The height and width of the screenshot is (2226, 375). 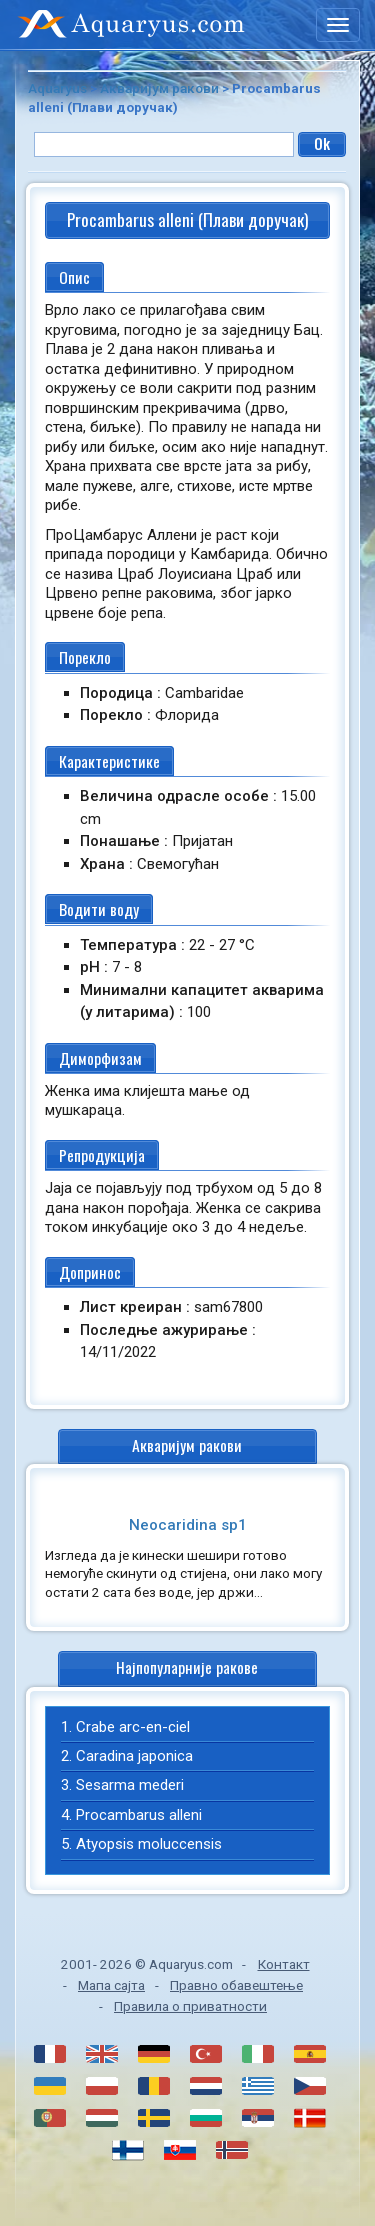 I want to click on Atyopsis moluccensis, so click(x=149, y=1844).